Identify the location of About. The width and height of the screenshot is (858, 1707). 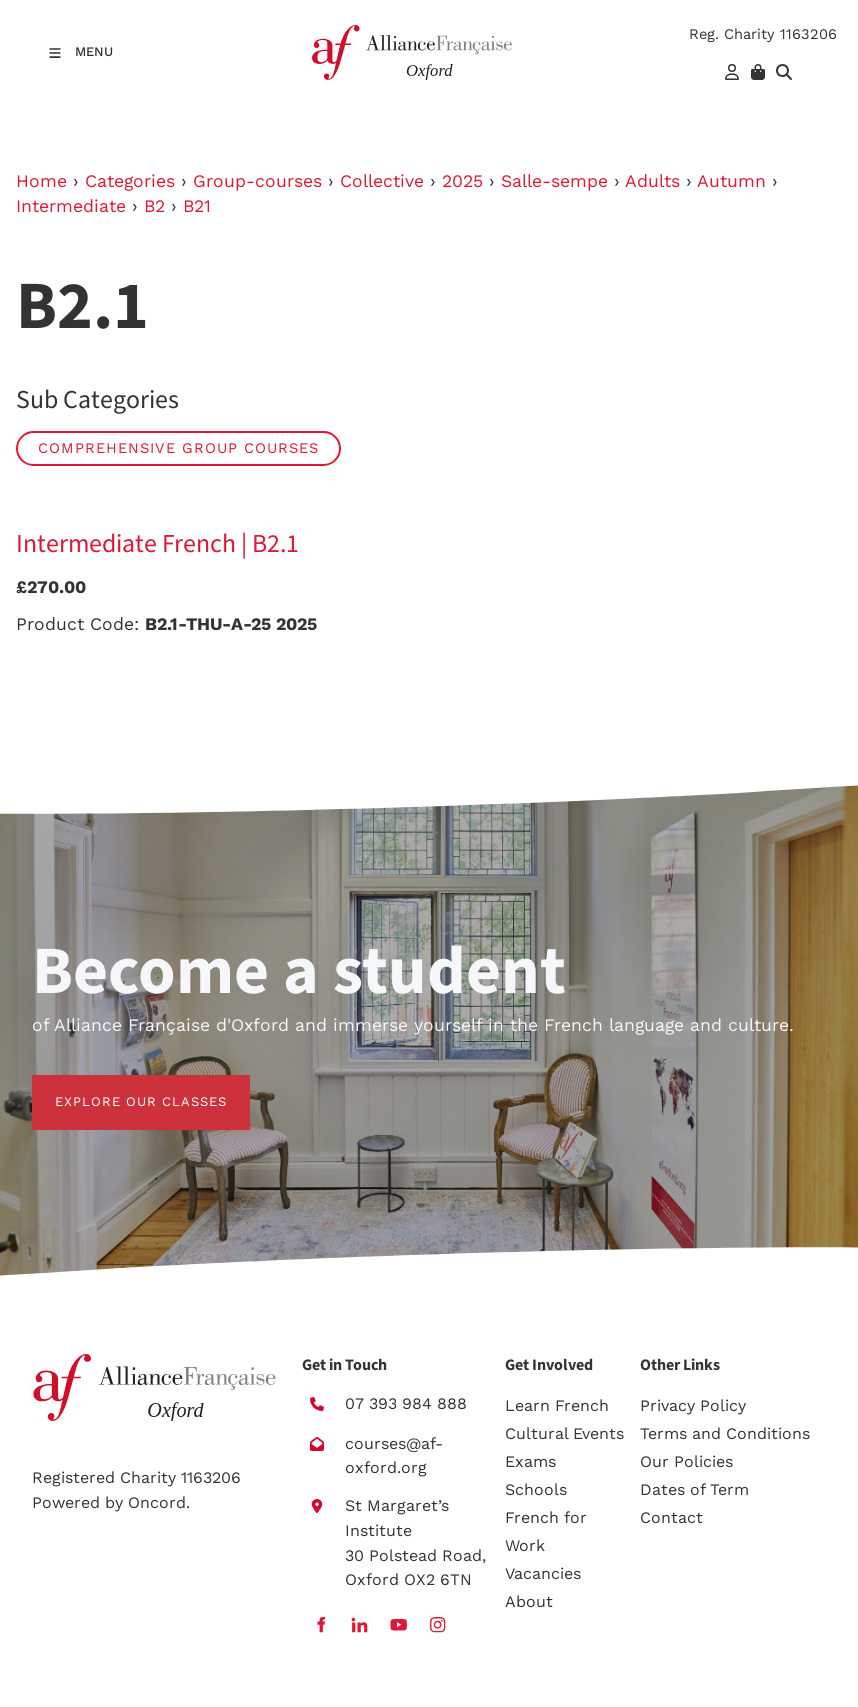
(529, 1601).